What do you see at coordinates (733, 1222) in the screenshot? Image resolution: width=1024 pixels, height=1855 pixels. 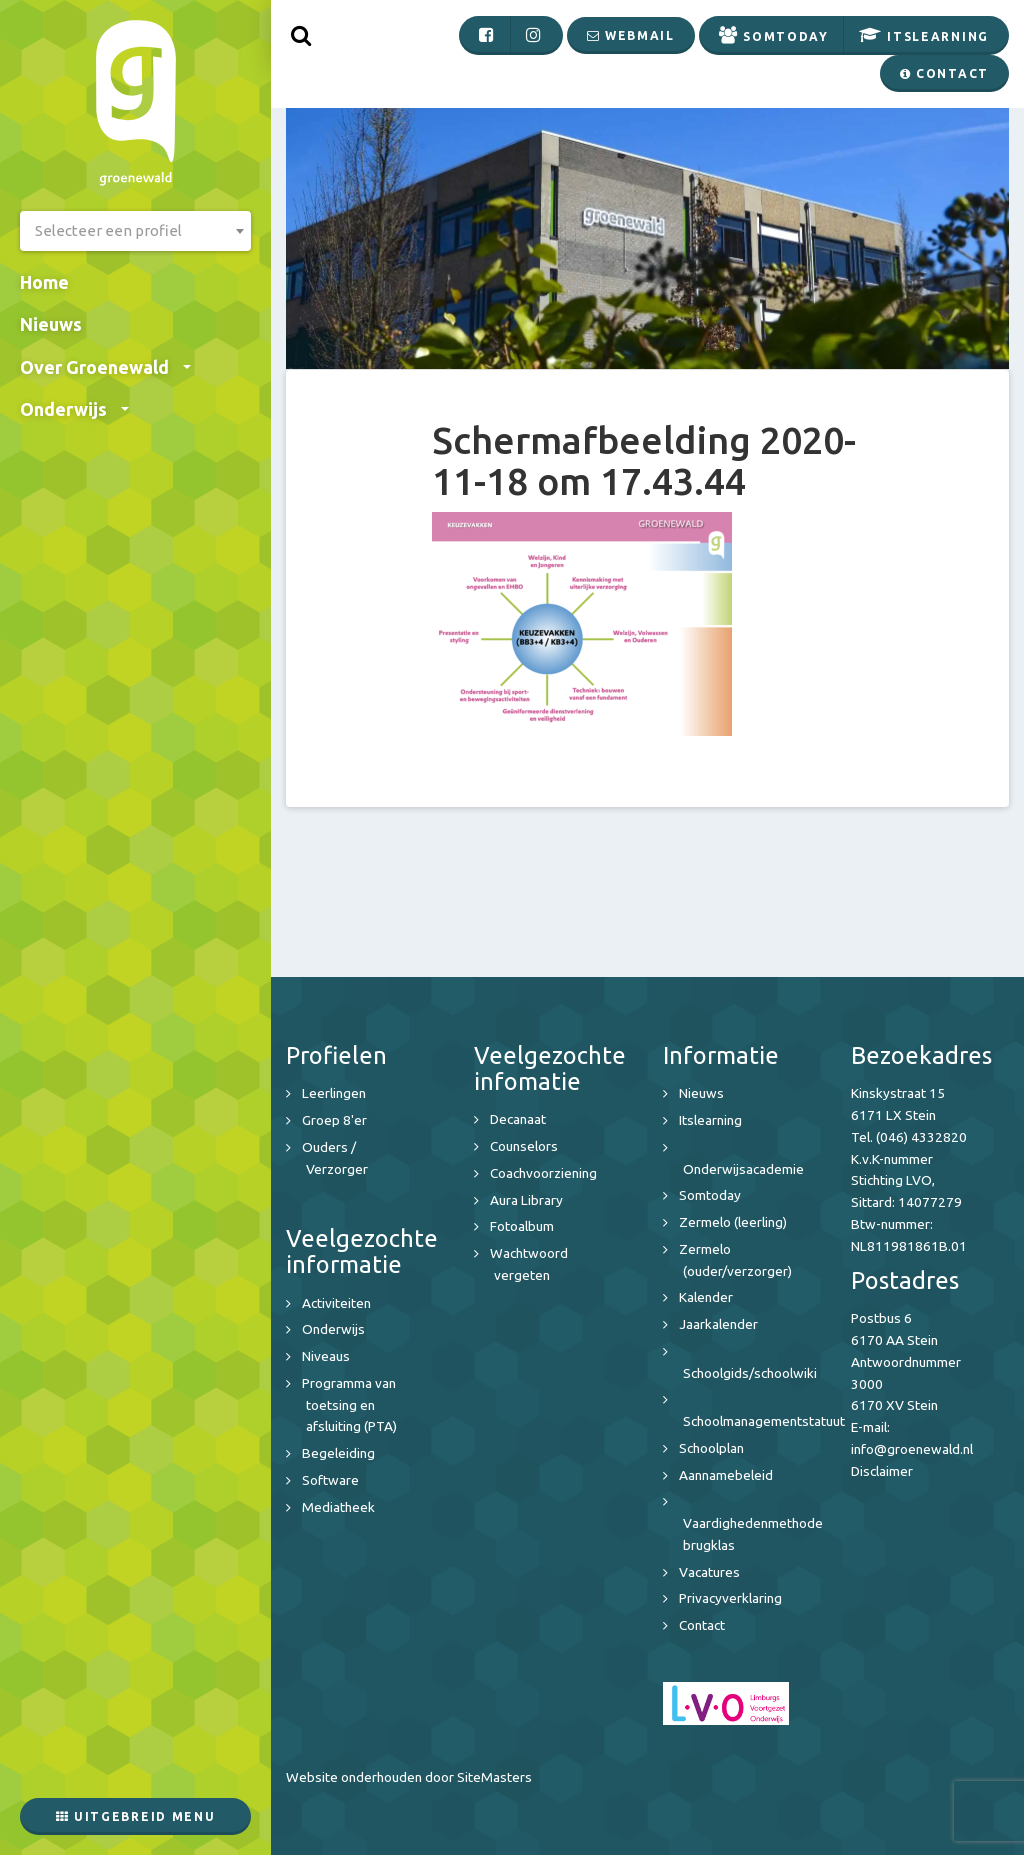 I see `Zermelo (leerling)` at bounding box center [733, 1222].